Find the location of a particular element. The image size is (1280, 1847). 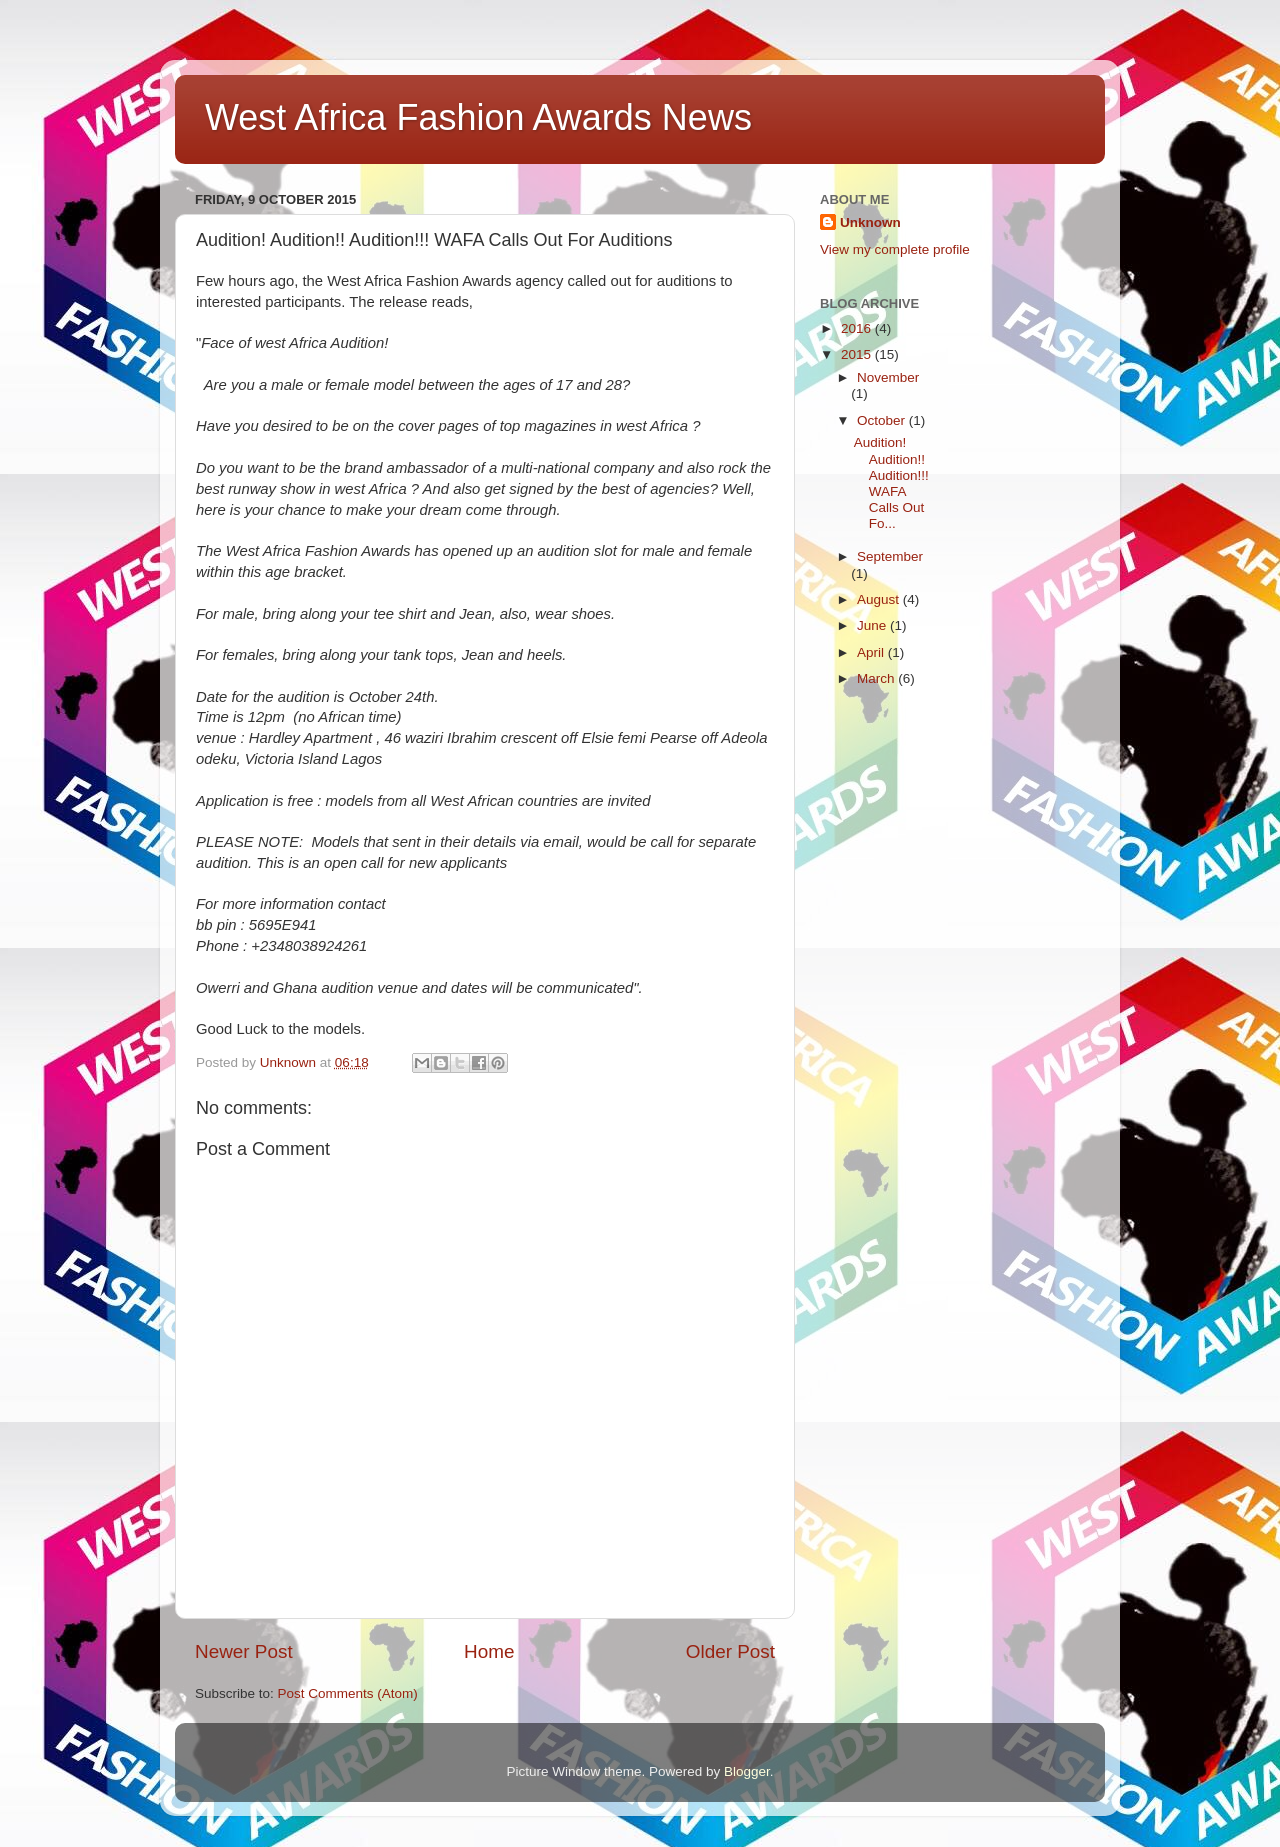

April is located at coordinates (872, 652).